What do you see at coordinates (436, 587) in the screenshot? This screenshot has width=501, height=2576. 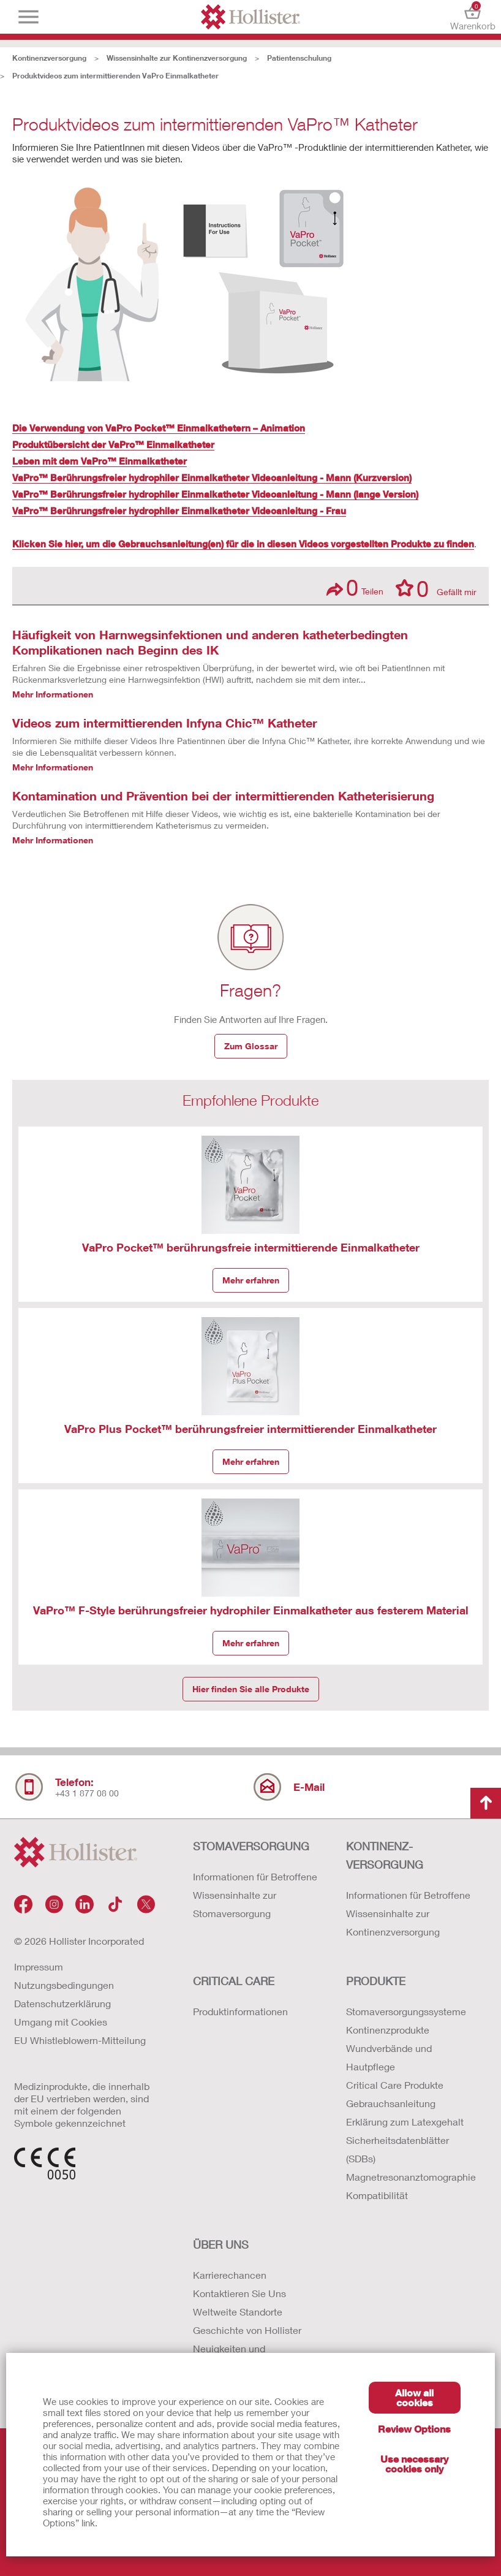 I see `Gefällt mir` at bounding box center [436, 587].